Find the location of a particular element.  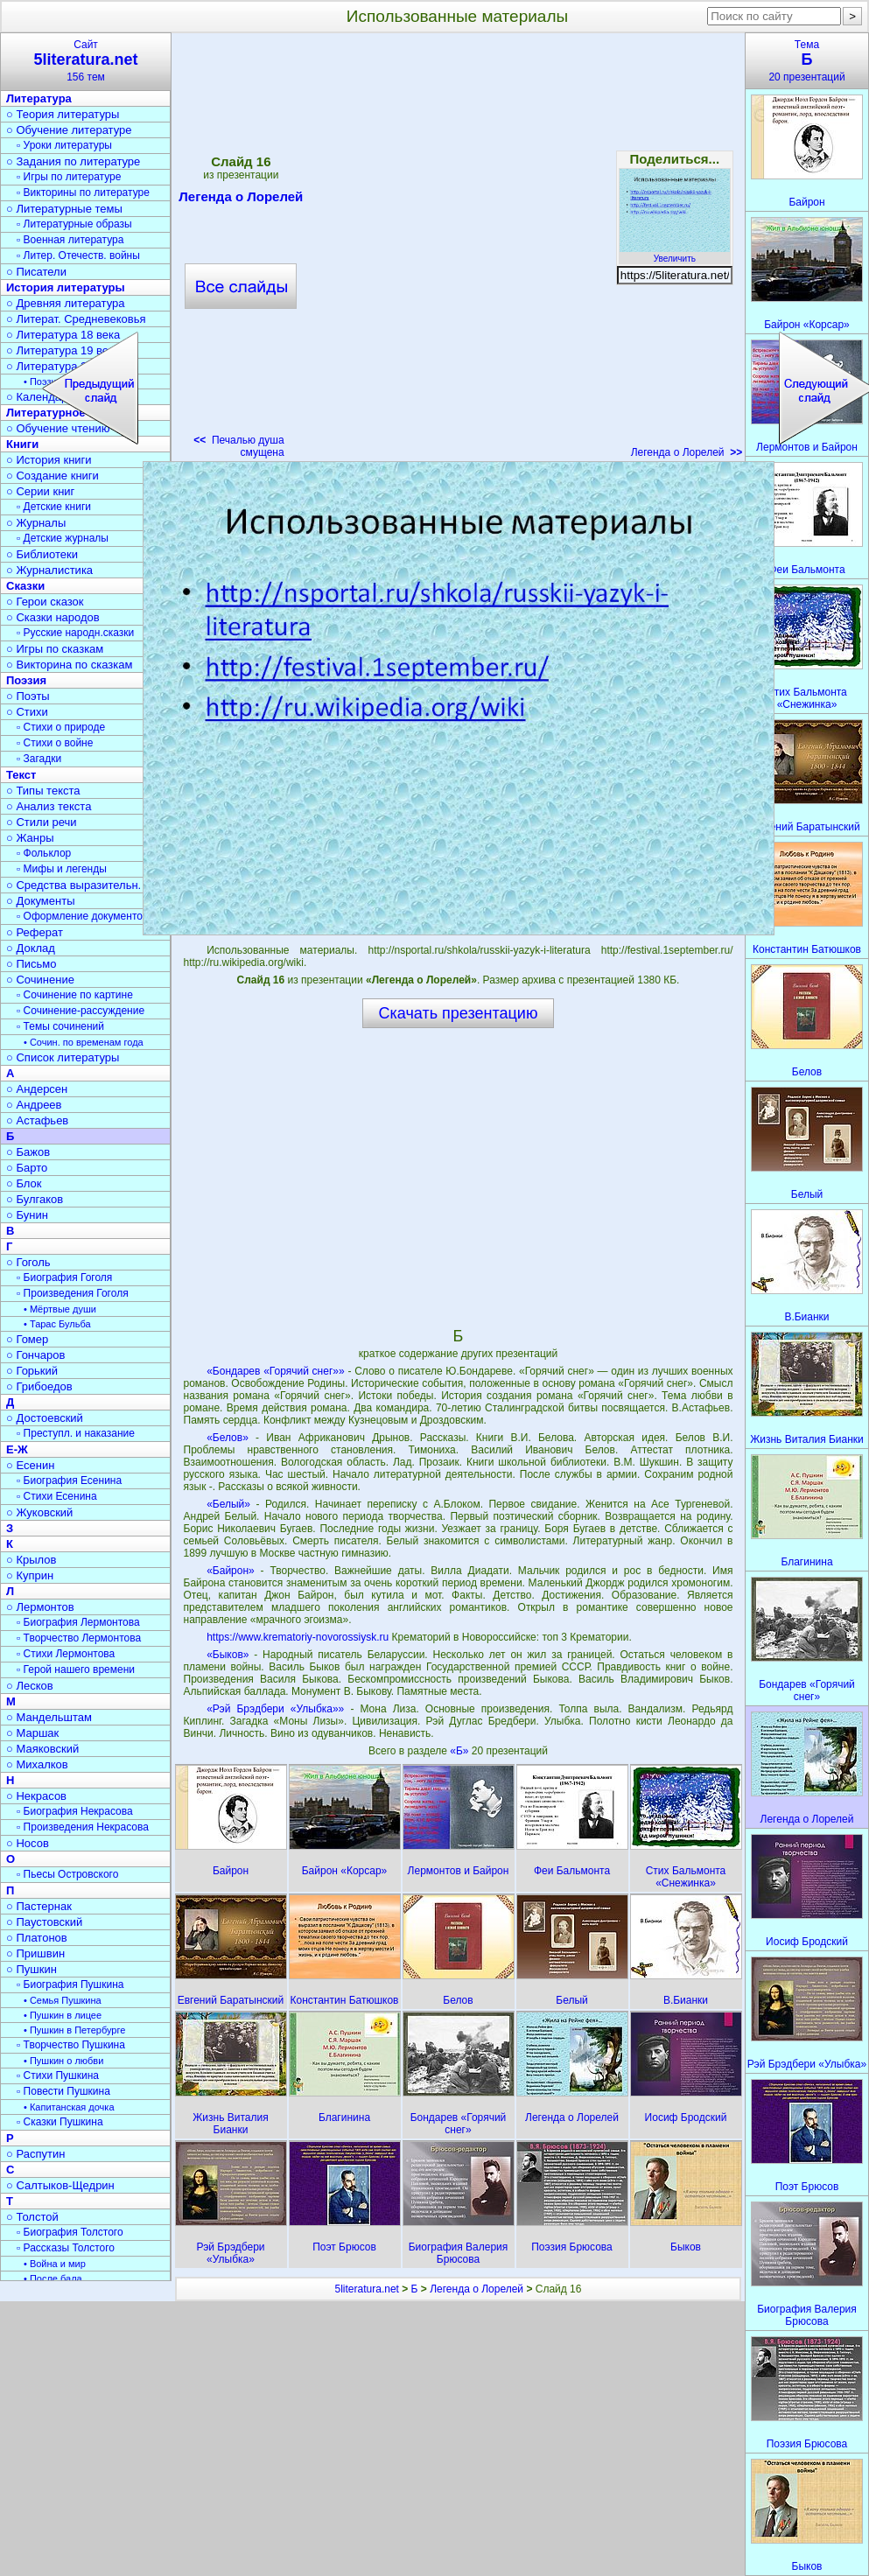

○ Журналы is located at coordinates (36, 522).